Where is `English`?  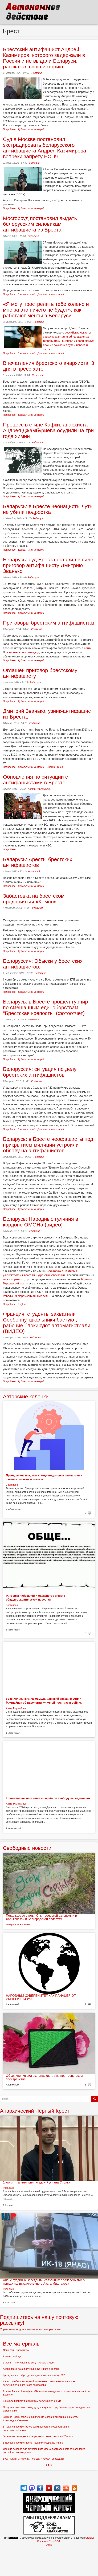
English is located at coordinates (51, 767).